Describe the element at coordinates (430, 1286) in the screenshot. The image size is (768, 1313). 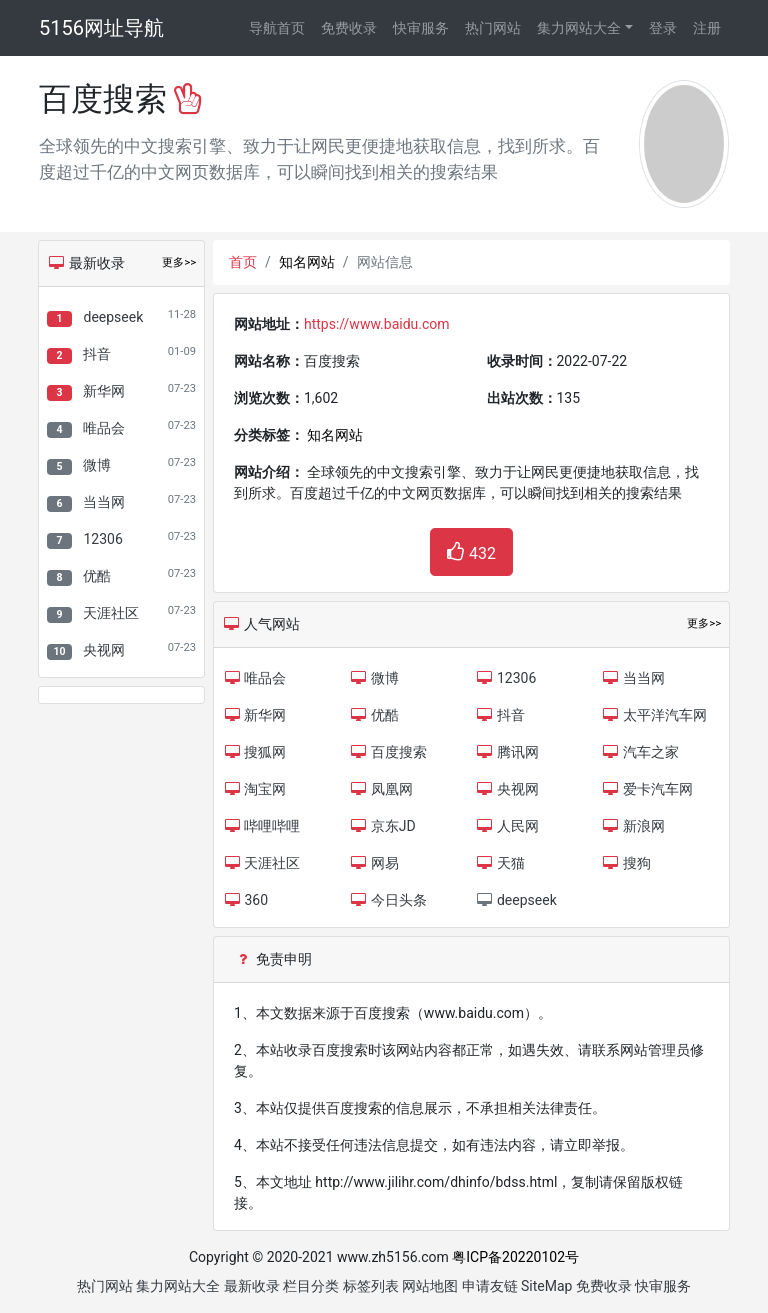
I see `网站地图` at that location.